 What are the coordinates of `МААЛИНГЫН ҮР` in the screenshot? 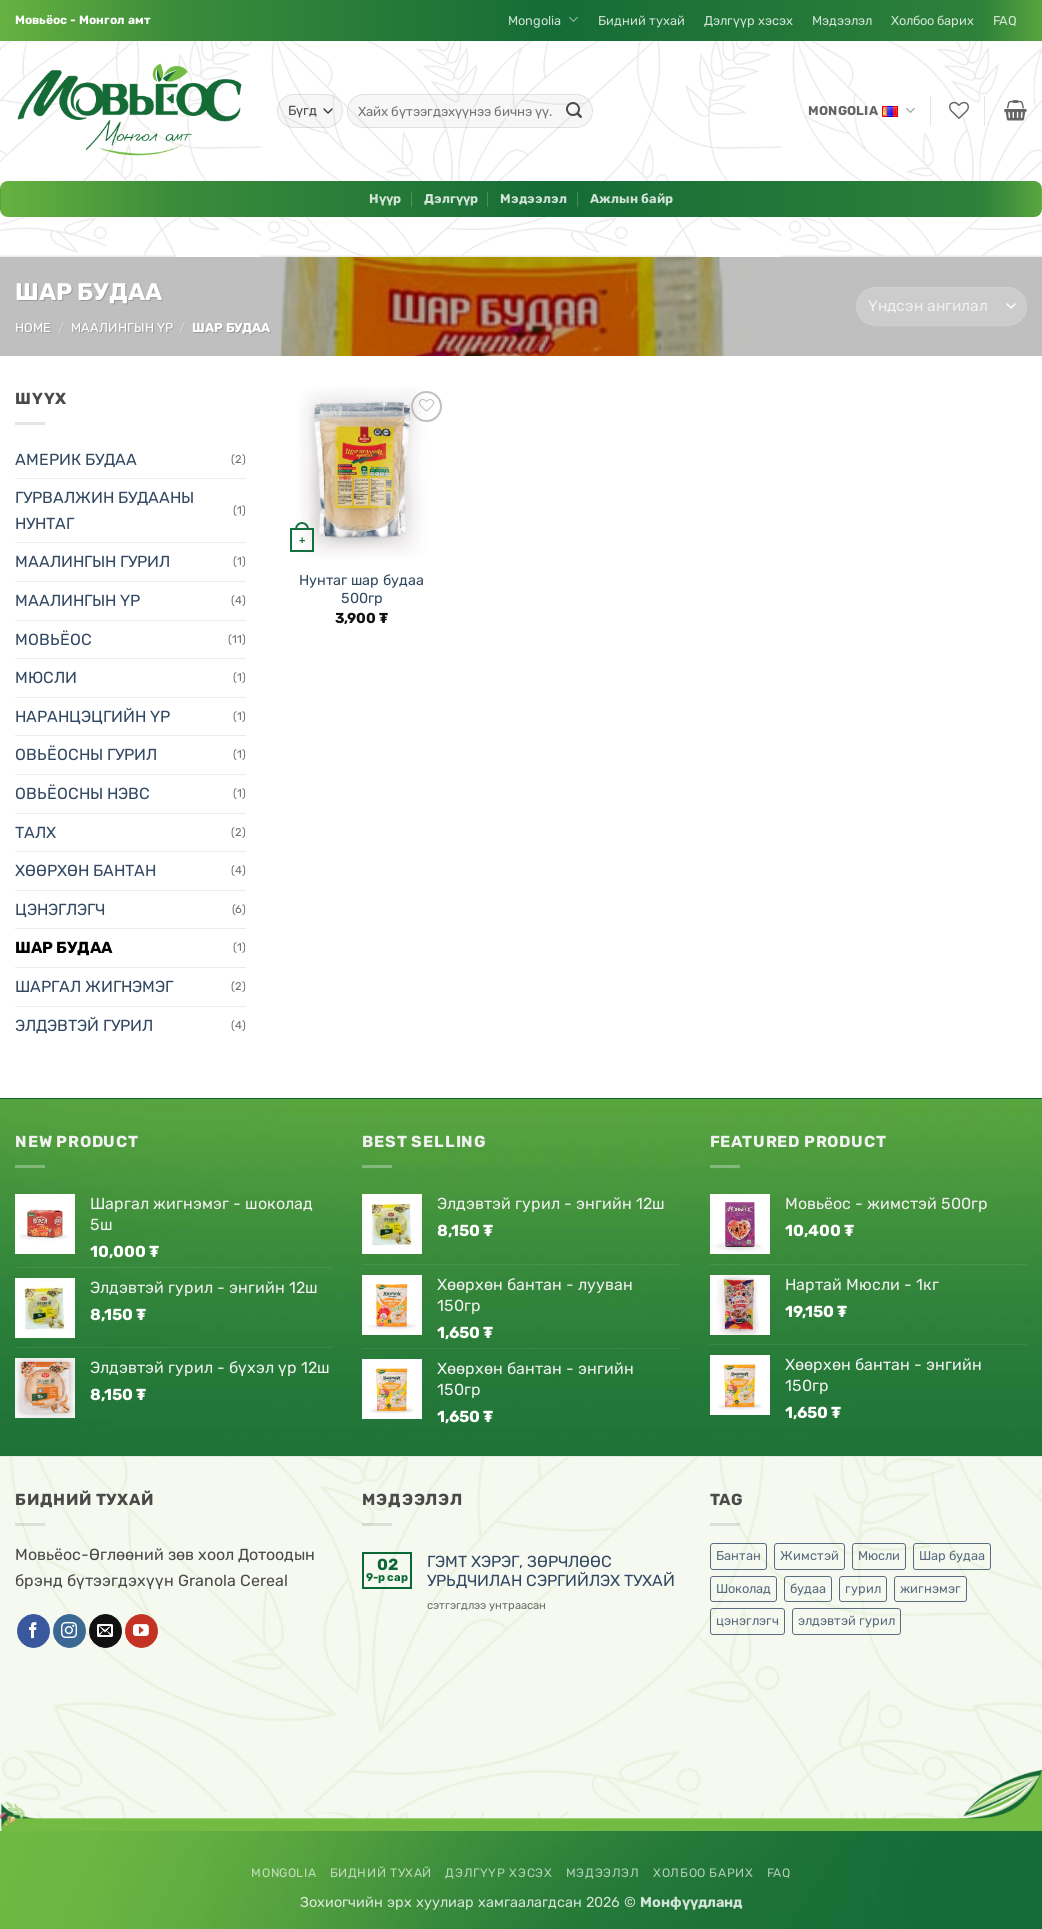 It's located at (122, 327).